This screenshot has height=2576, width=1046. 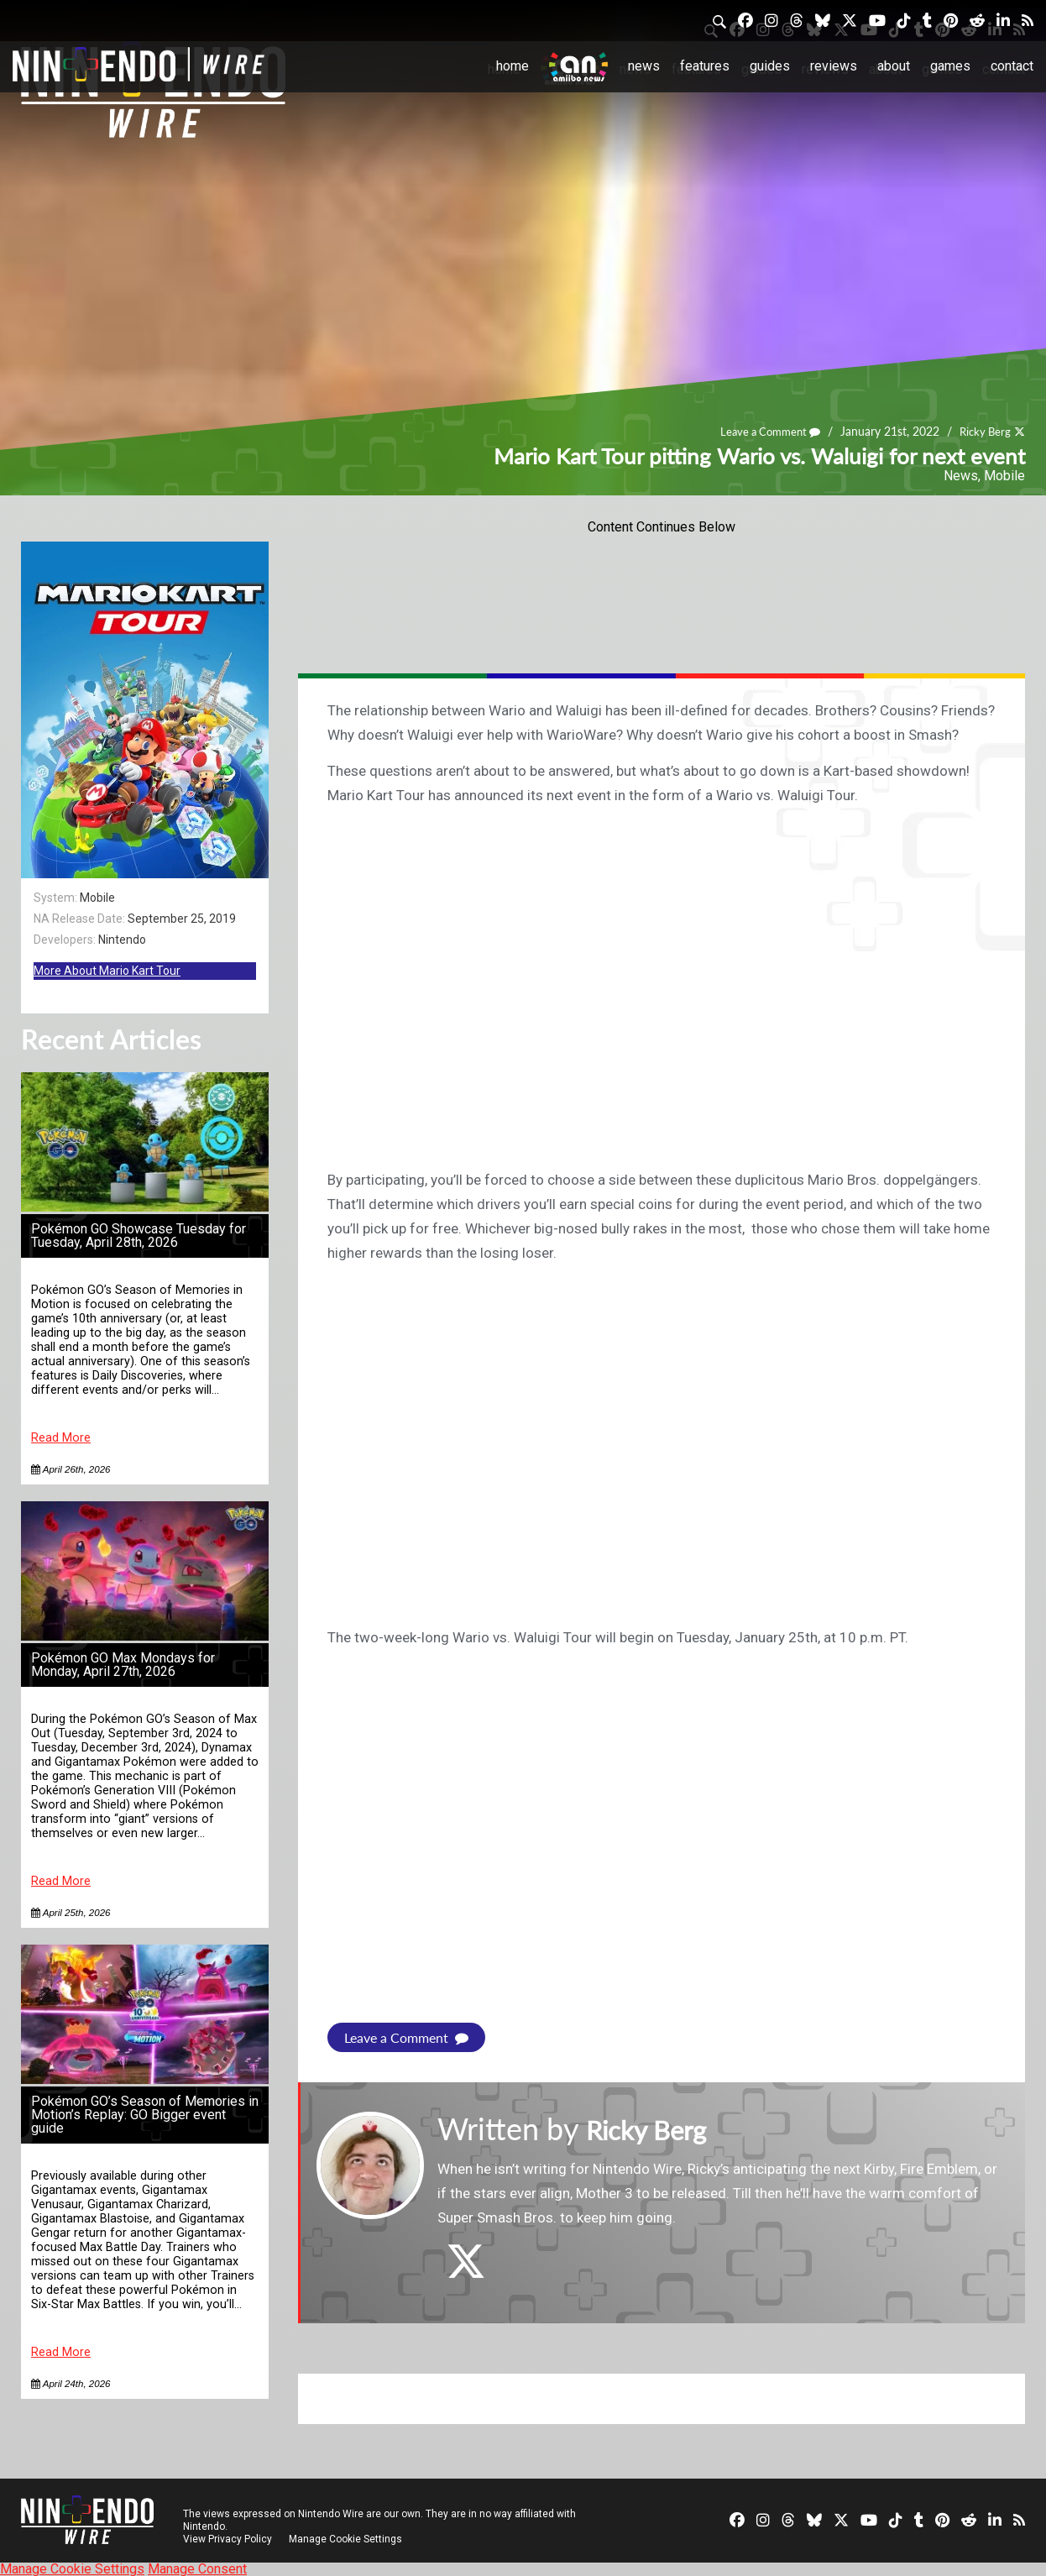 I want to click on Home, so click(x=512, y=66).